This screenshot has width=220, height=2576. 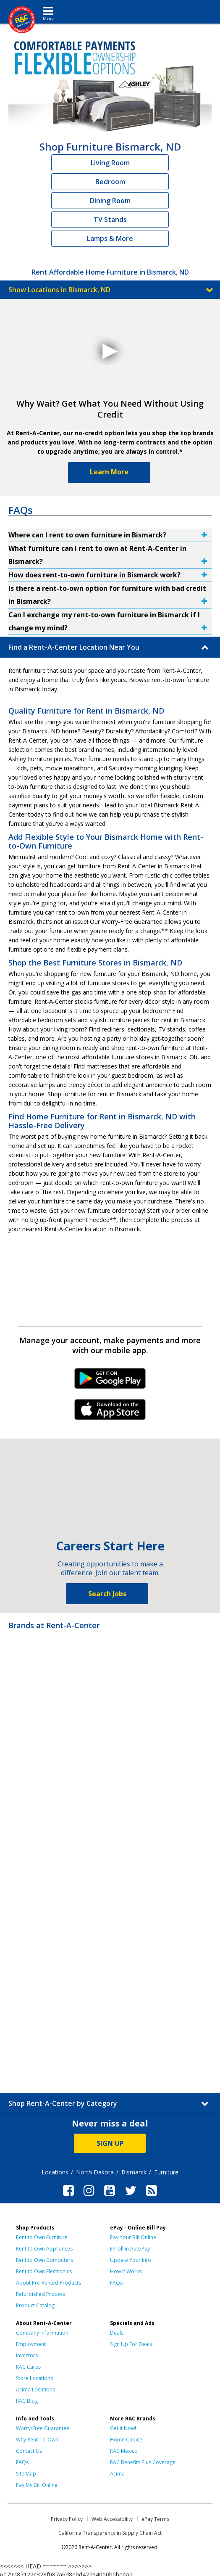 What do you see at coordinates (126, 2439) in the screenshot?
I see `Home Choice` at bounding box center [126, 2439].